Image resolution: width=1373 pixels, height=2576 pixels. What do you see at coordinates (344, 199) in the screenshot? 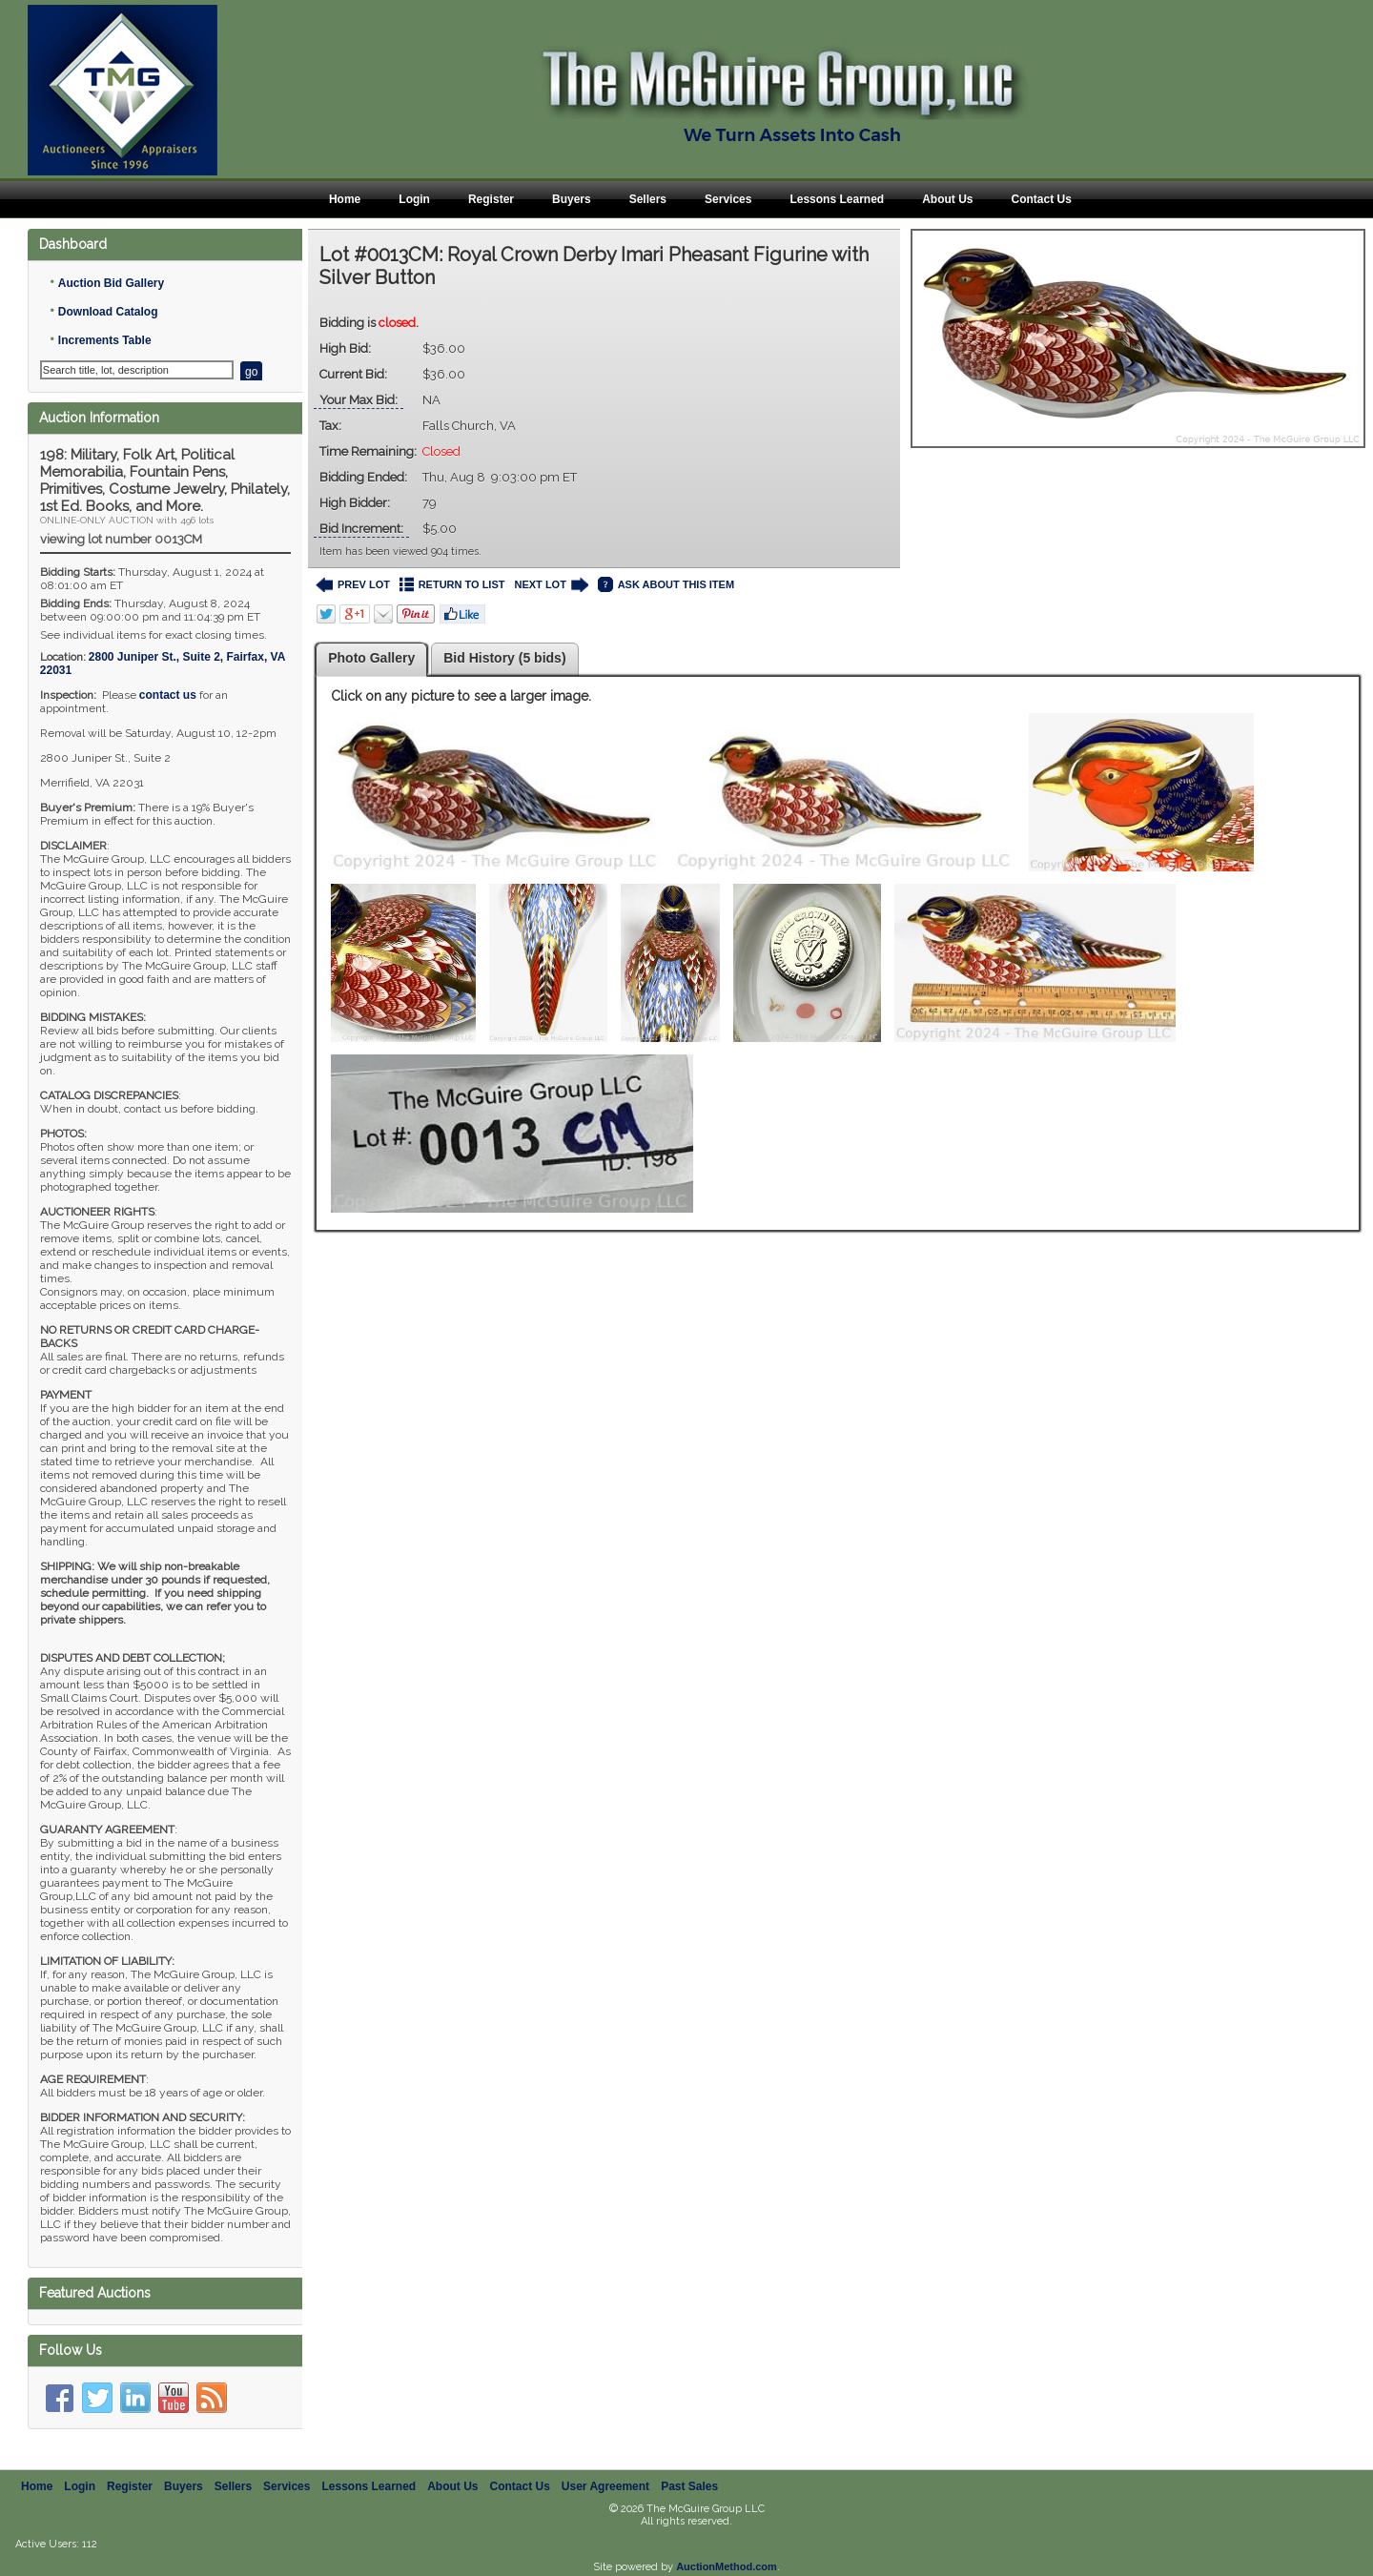
I see `Home` at bounding box center [344, 199].